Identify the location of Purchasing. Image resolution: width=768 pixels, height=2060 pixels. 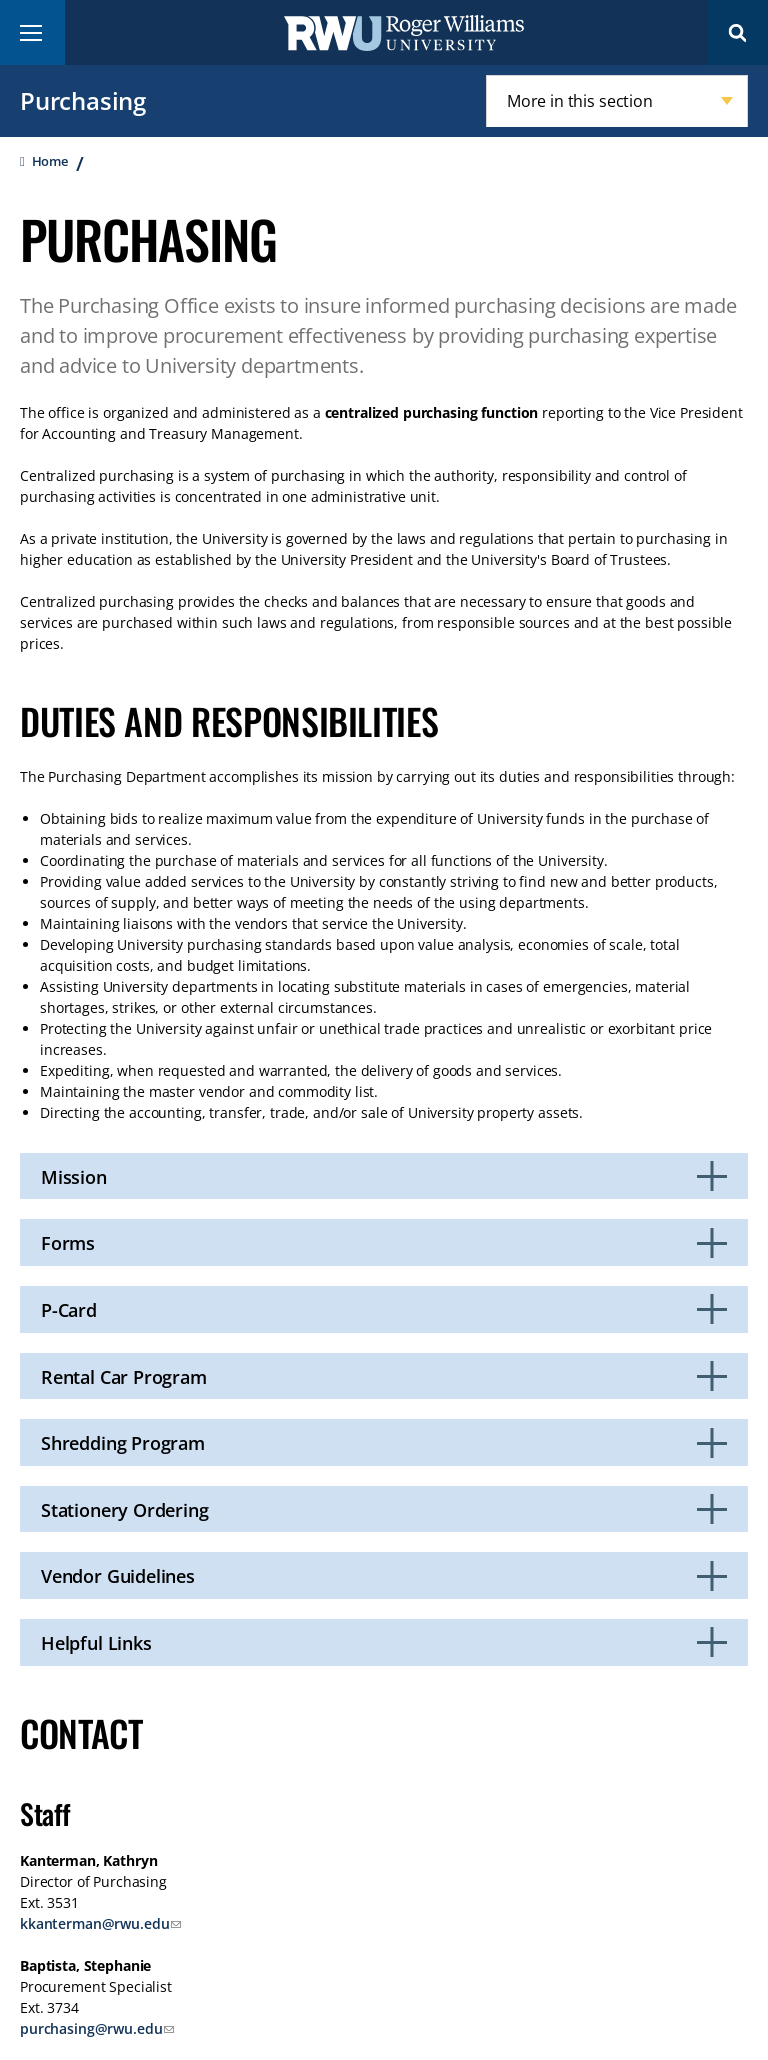
(83, 100).